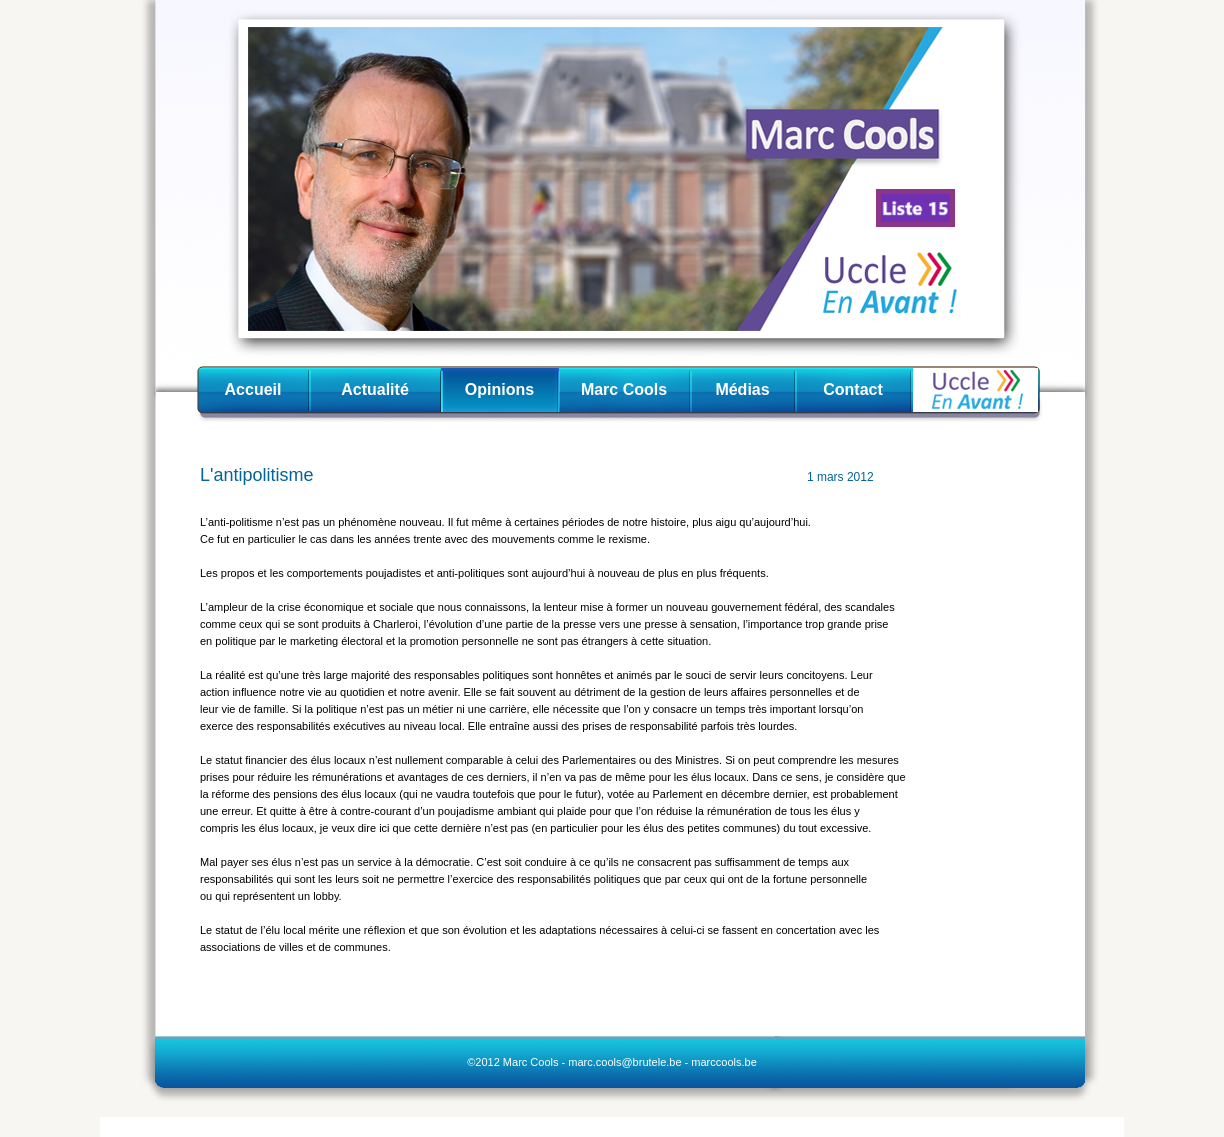 This screenshot has width=1224, height=1137. I want to click on marccools.be, so click(723, 1062).